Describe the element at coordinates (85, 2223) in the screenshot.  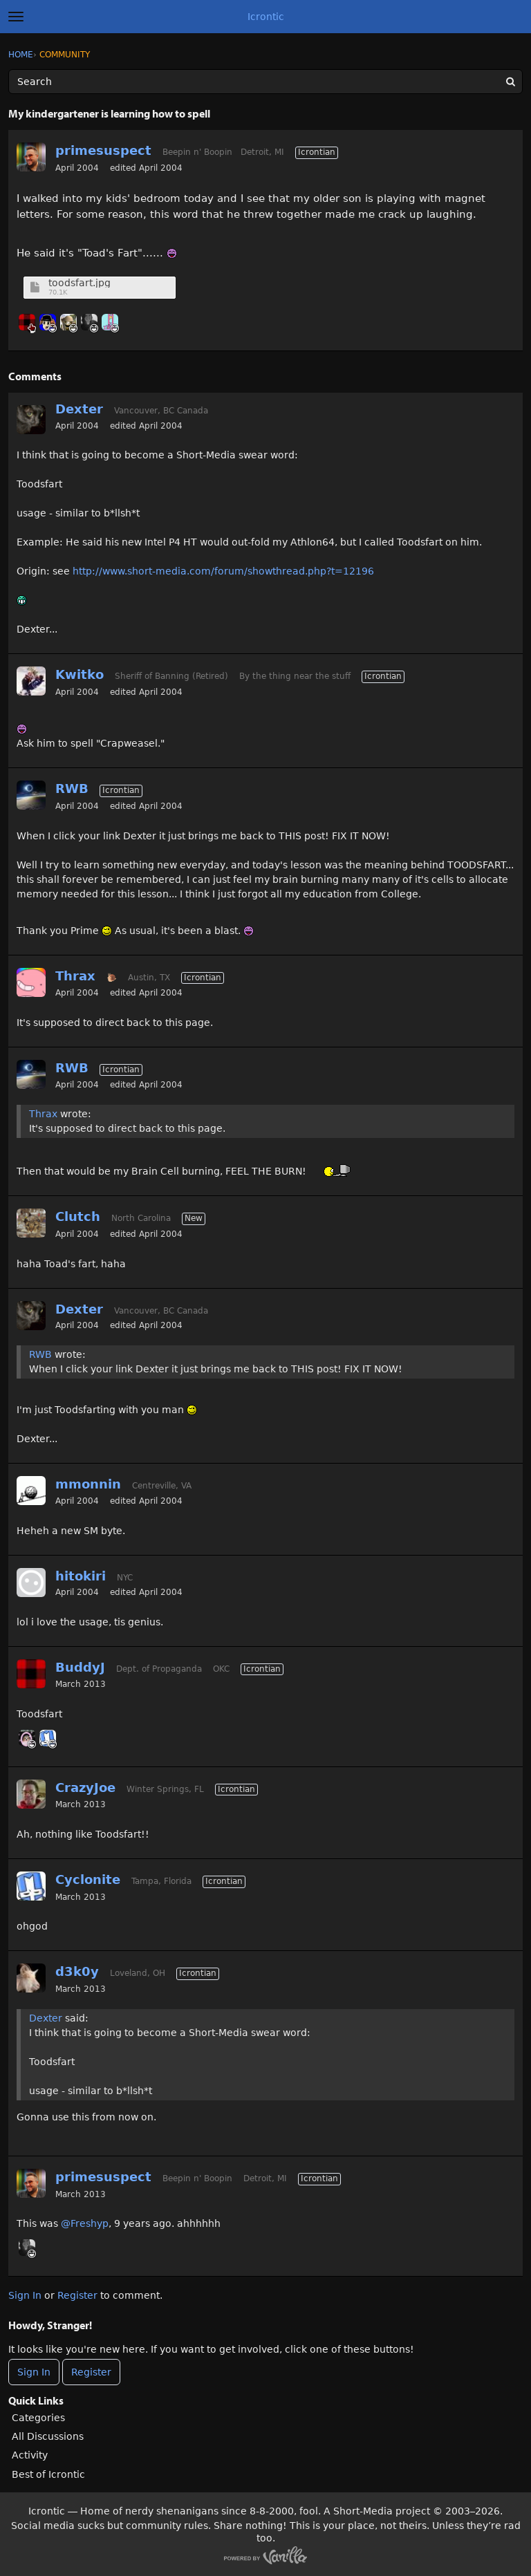
I see `@Freshyp` at that location.